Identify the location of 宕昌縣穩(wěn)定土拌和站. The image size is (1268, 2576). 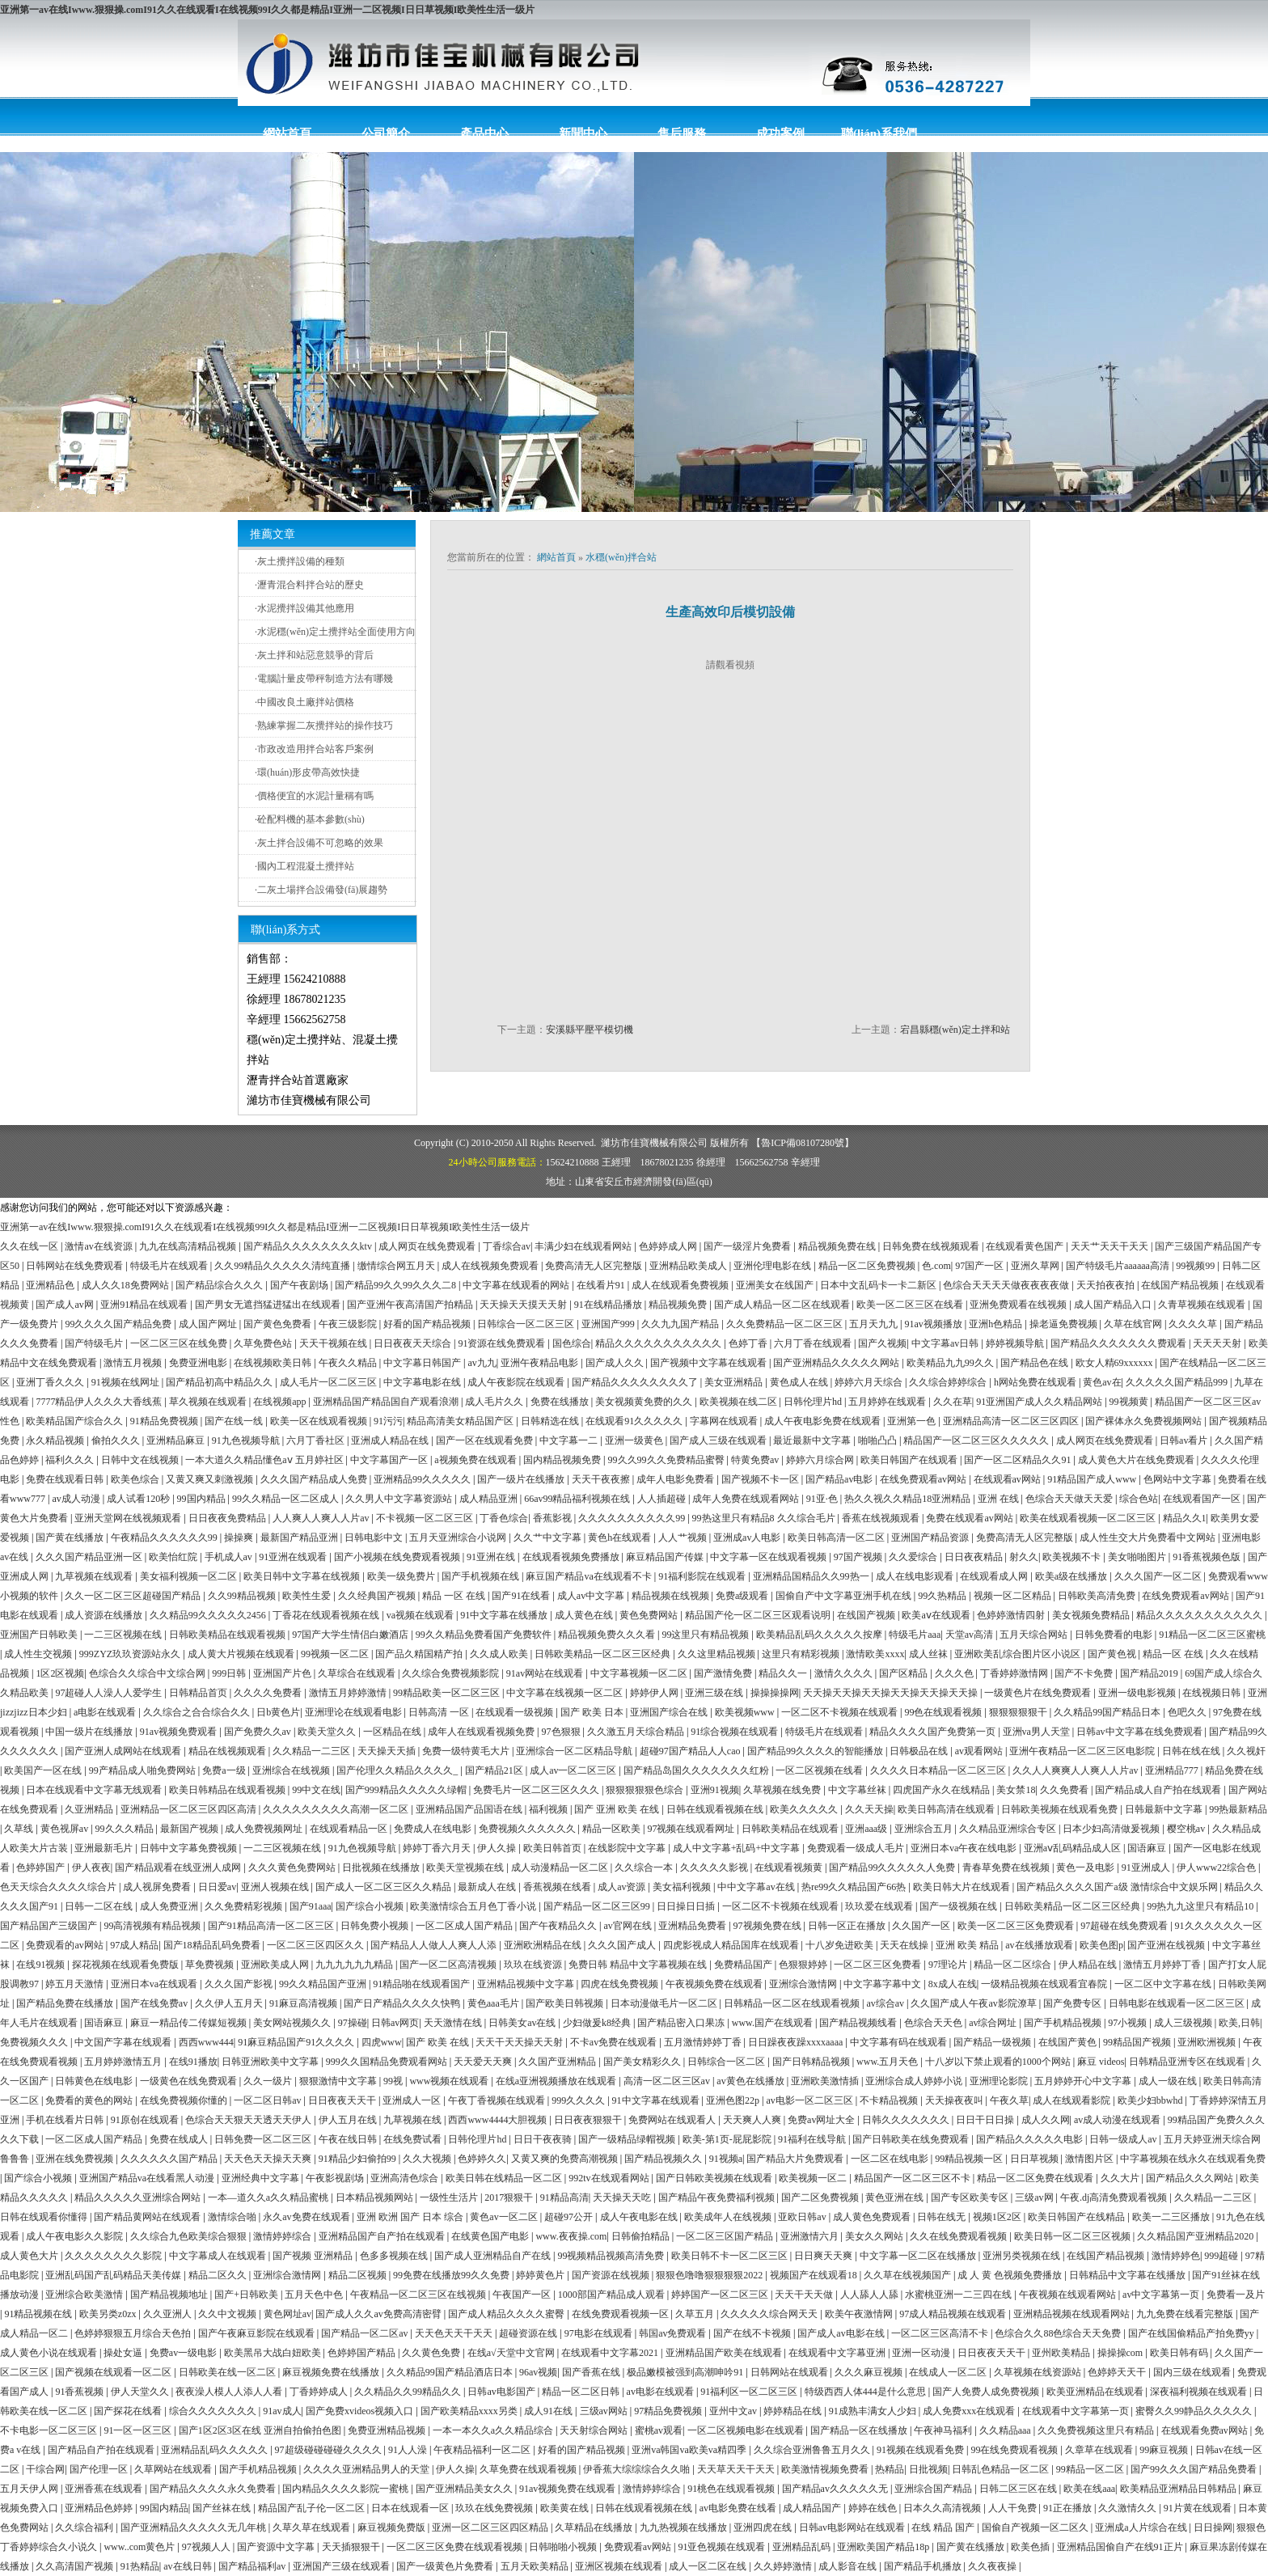
(955, 1029).